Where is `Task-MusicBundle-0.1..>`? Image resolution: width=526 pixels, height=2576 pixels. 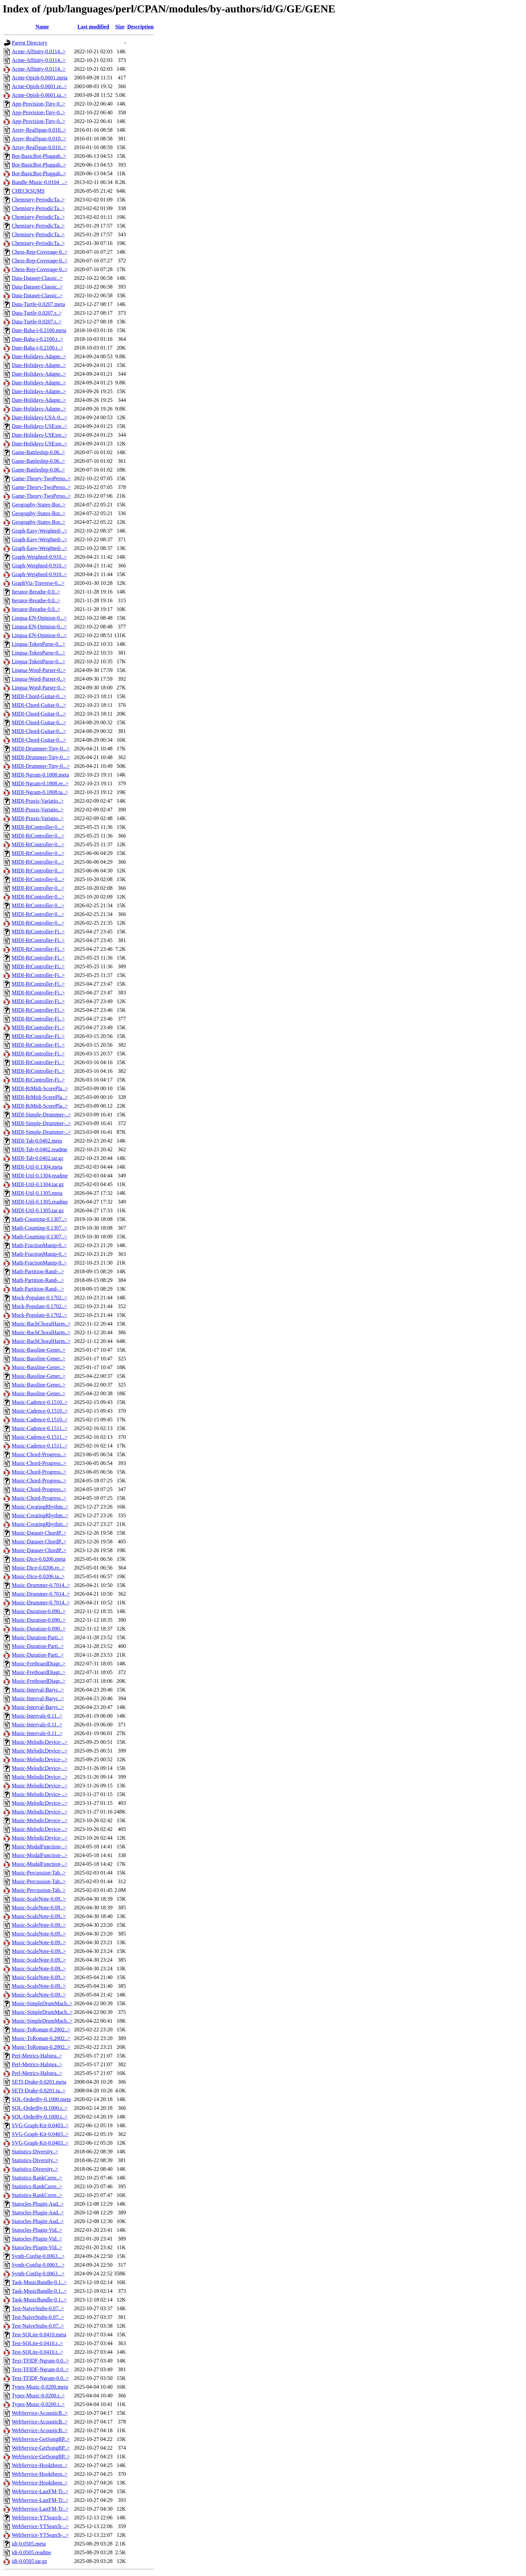
Task-MusicBundle-0.1..> is located at coordinates (39, 2282).